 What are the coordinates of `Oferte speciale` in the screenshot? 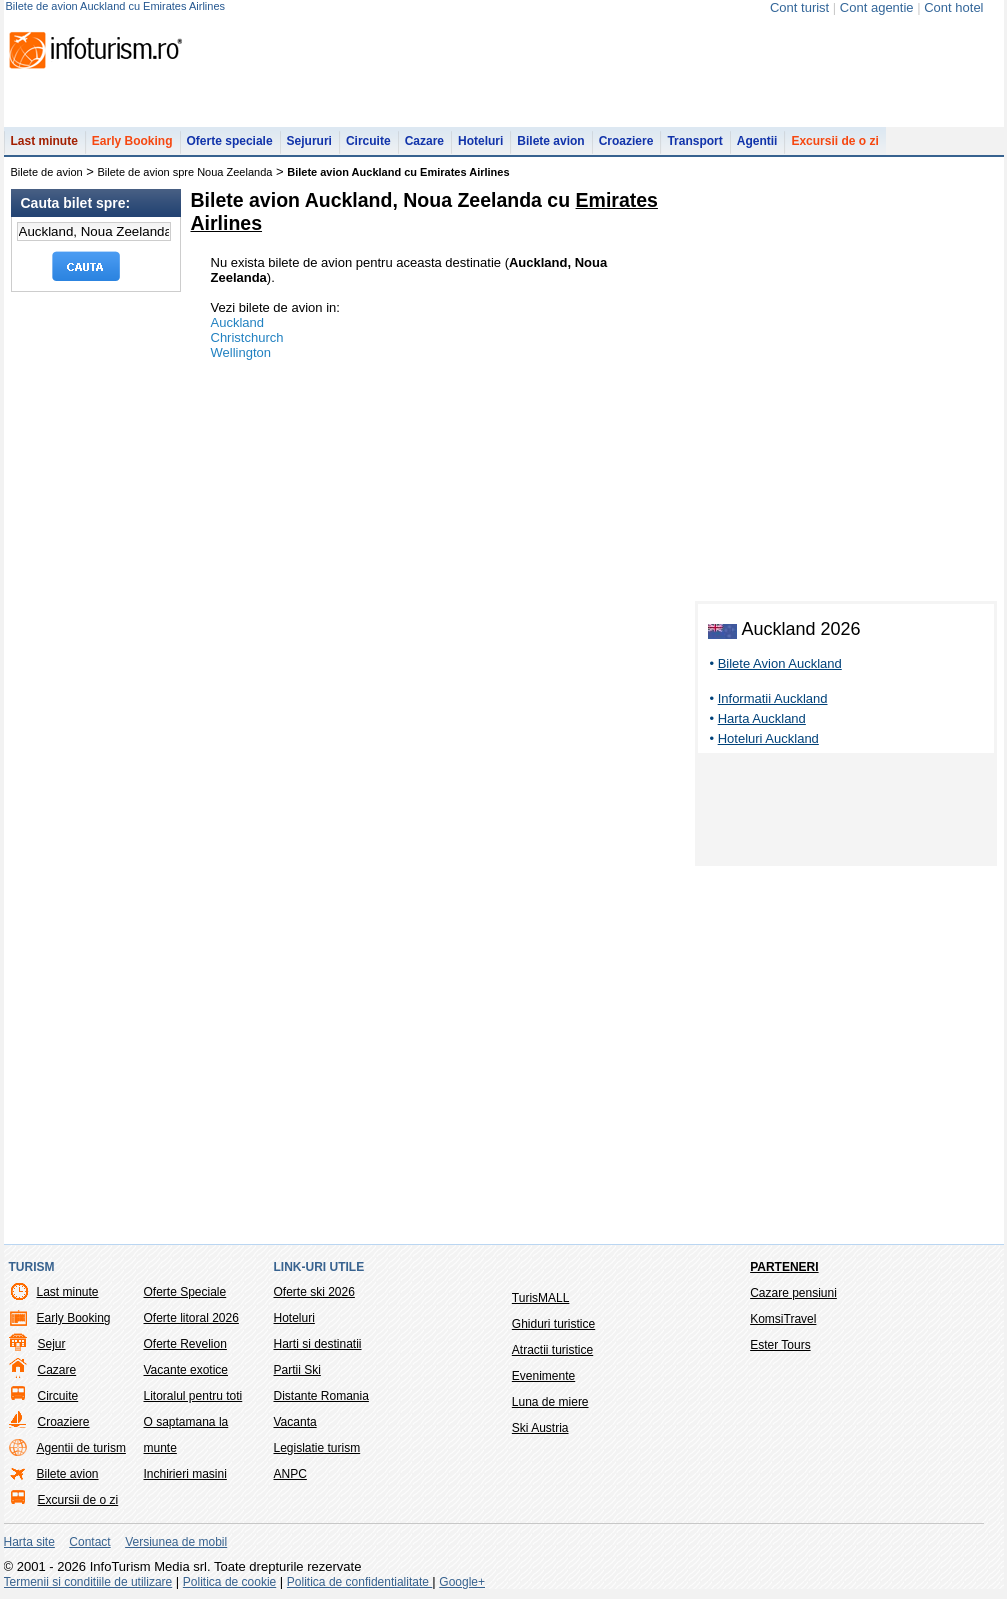 It's located at (230, 141).